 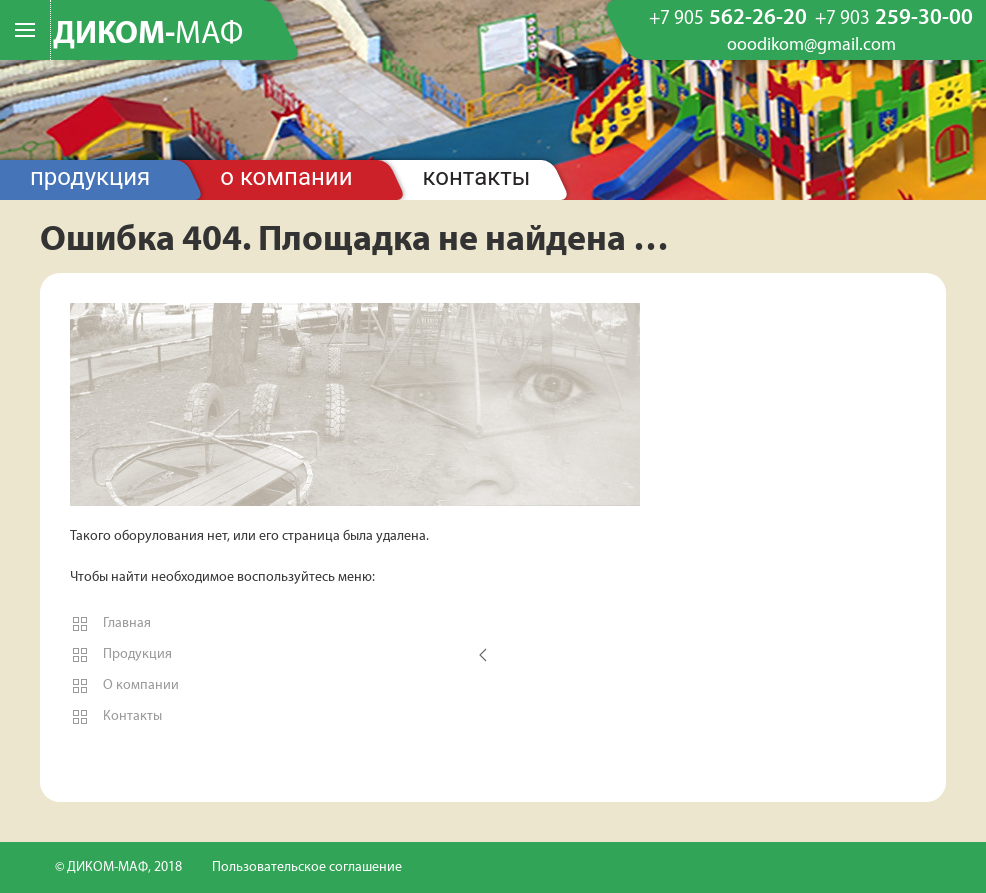 I want to click on Пользовательское соглашение, so click(x=307, y=867).